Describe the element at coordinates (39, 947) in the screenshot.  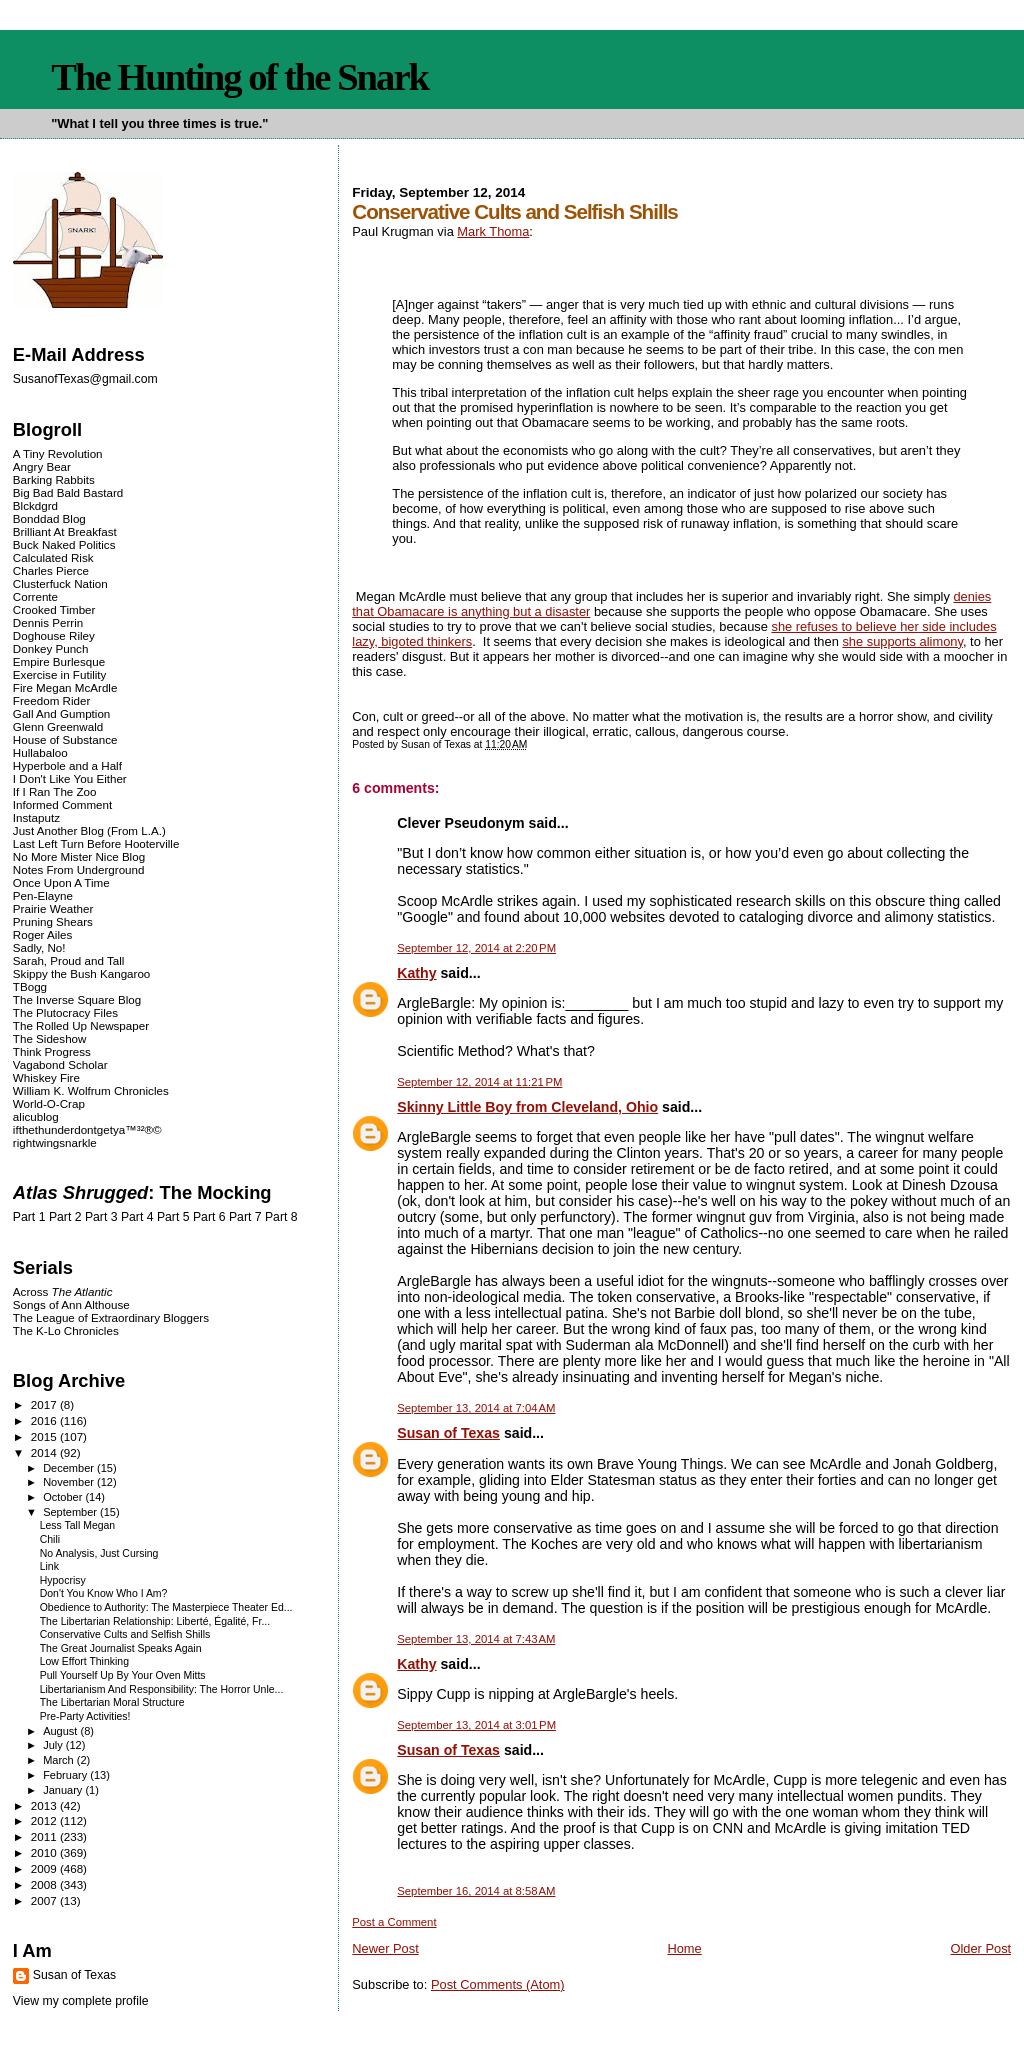
I see `Sadly, No!` at that location.